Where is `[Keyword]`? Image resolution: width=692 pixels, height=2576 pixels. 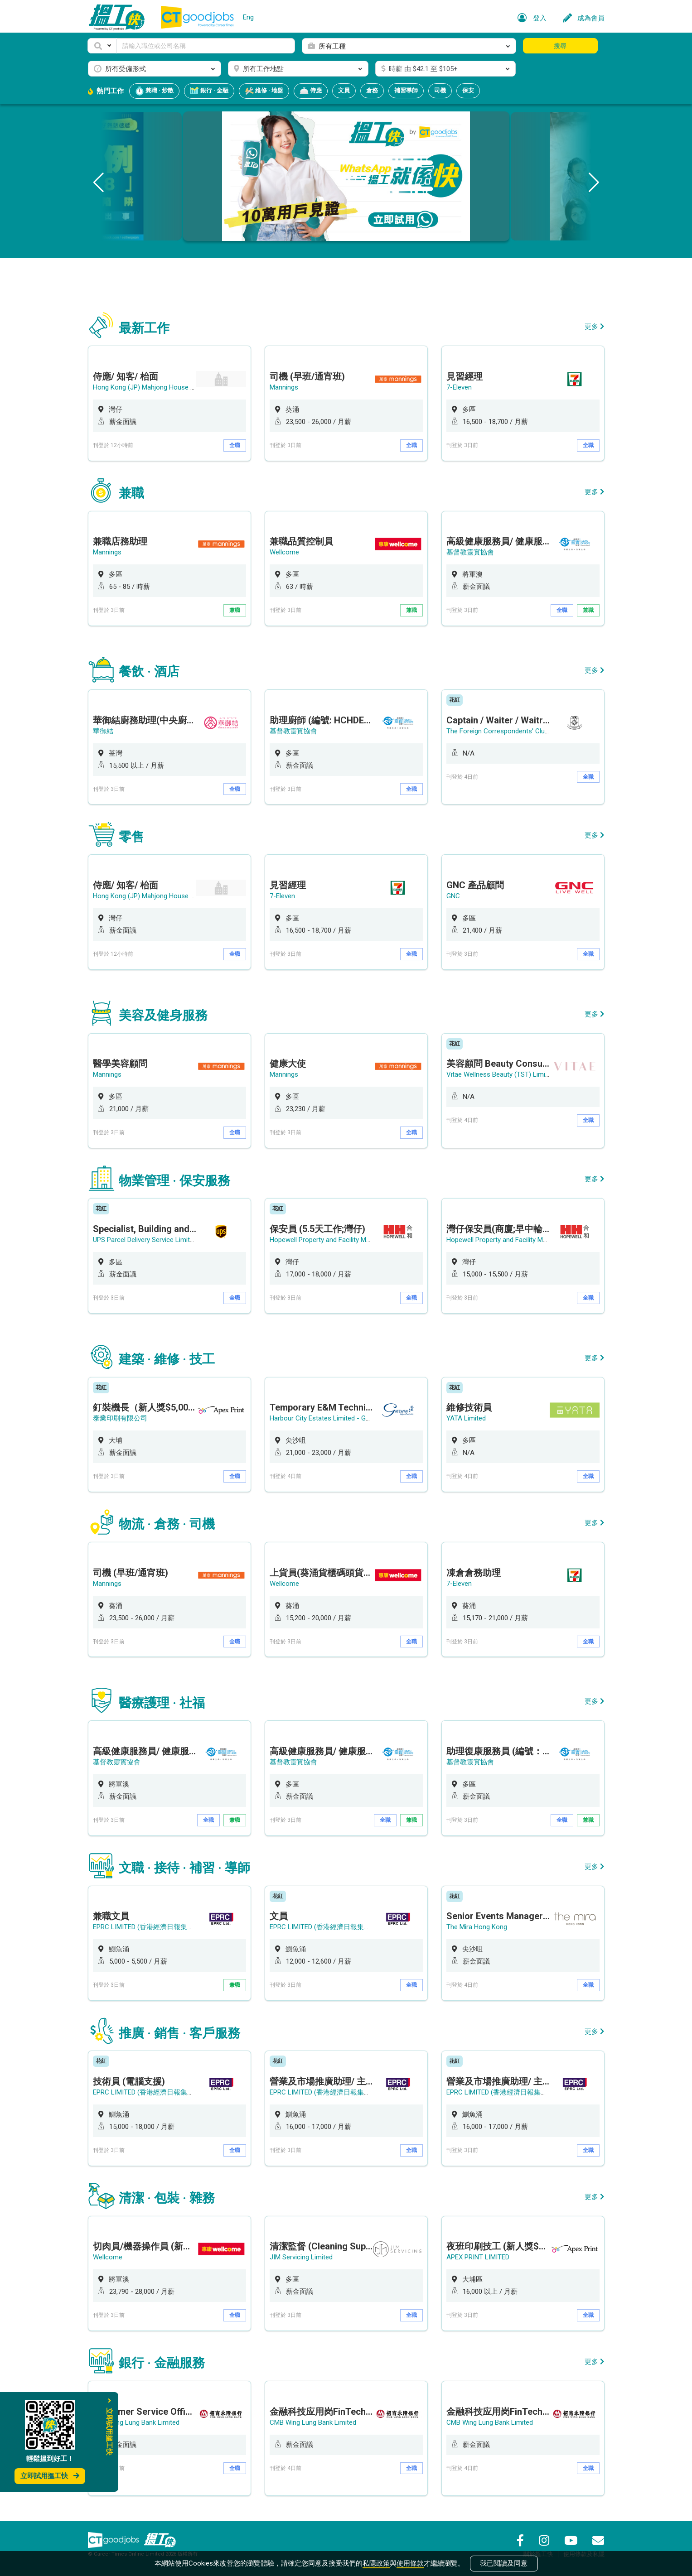 [Keyword] is located at coordinates (205, 45).